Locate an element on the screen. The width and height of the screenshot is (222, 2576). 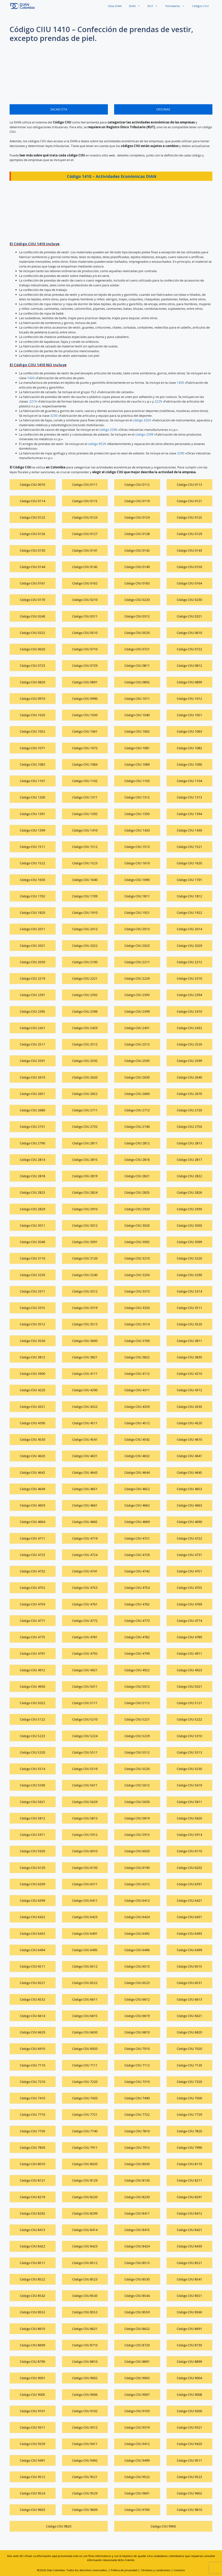
Código CIIU 0125 is located at coordinates (189, 517).